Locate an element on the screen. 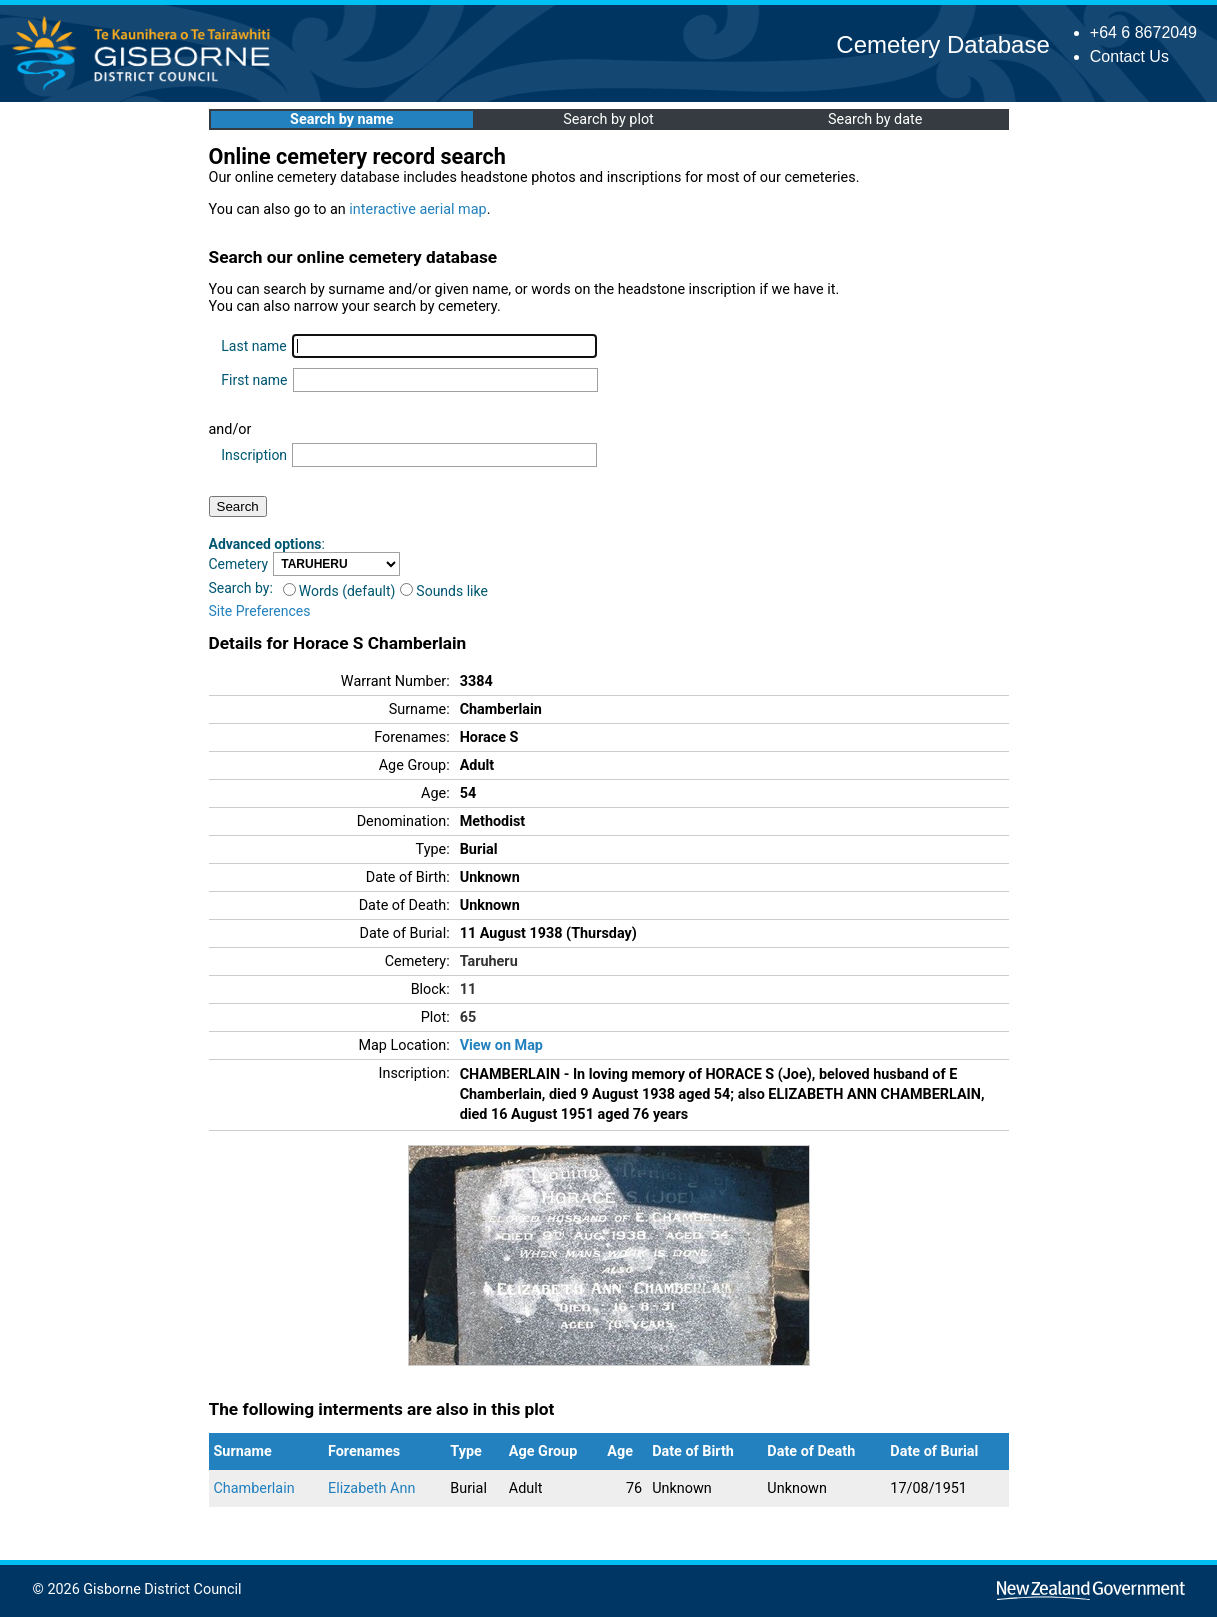  Chamberlain is located at coordinates (254, 1488).